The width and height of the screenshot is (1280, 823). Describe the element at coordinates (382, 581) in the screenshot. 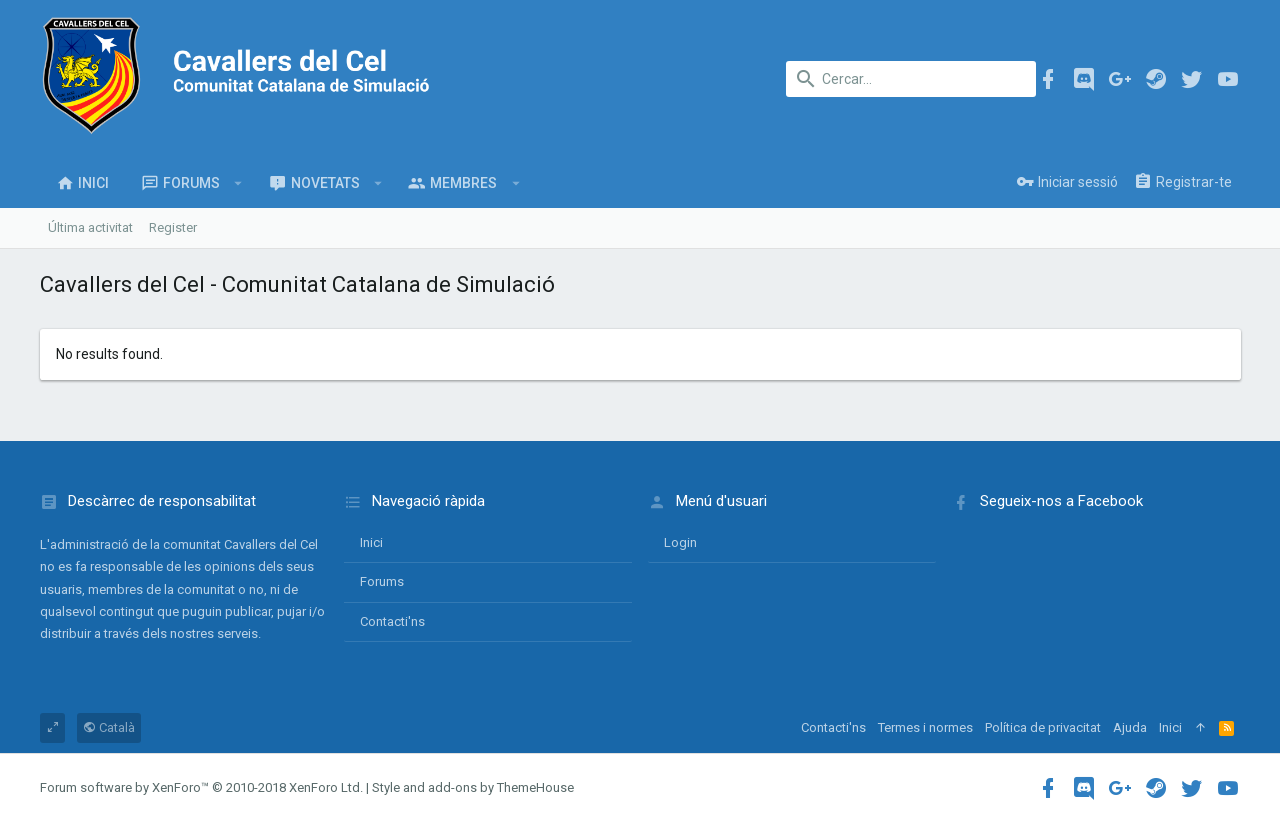

I see `Forums` at that location.